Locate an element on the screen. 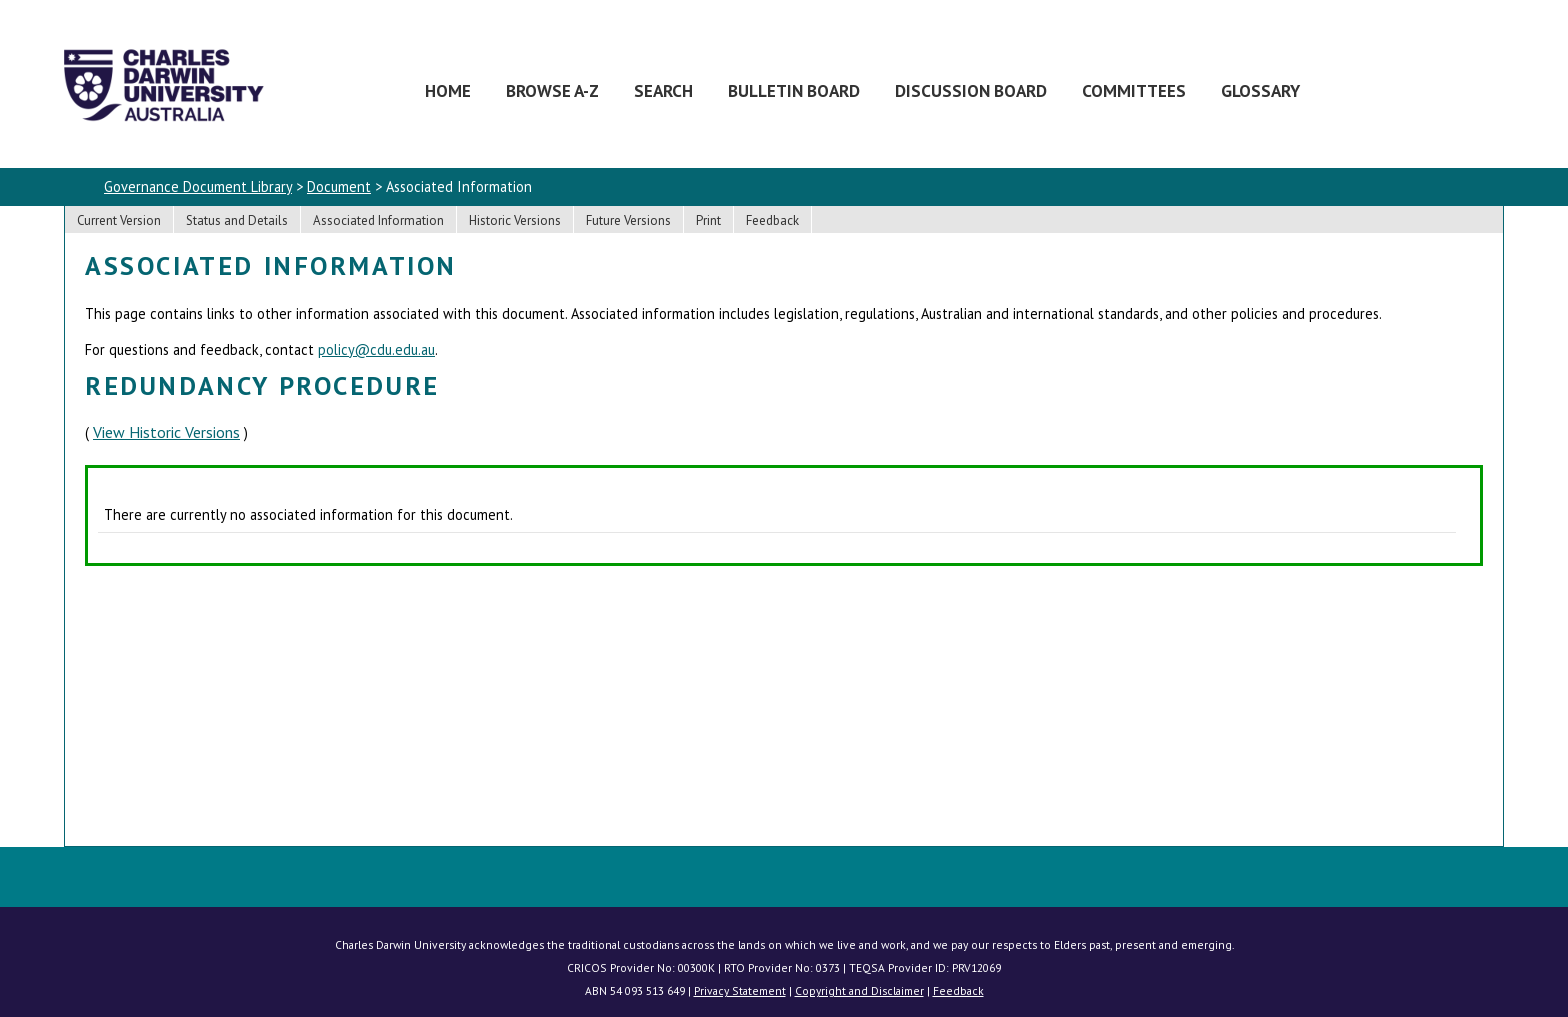 Image resolution: width=1568 pixels, height=1017 pixels. Committees is located at coordinates (1134, 90).